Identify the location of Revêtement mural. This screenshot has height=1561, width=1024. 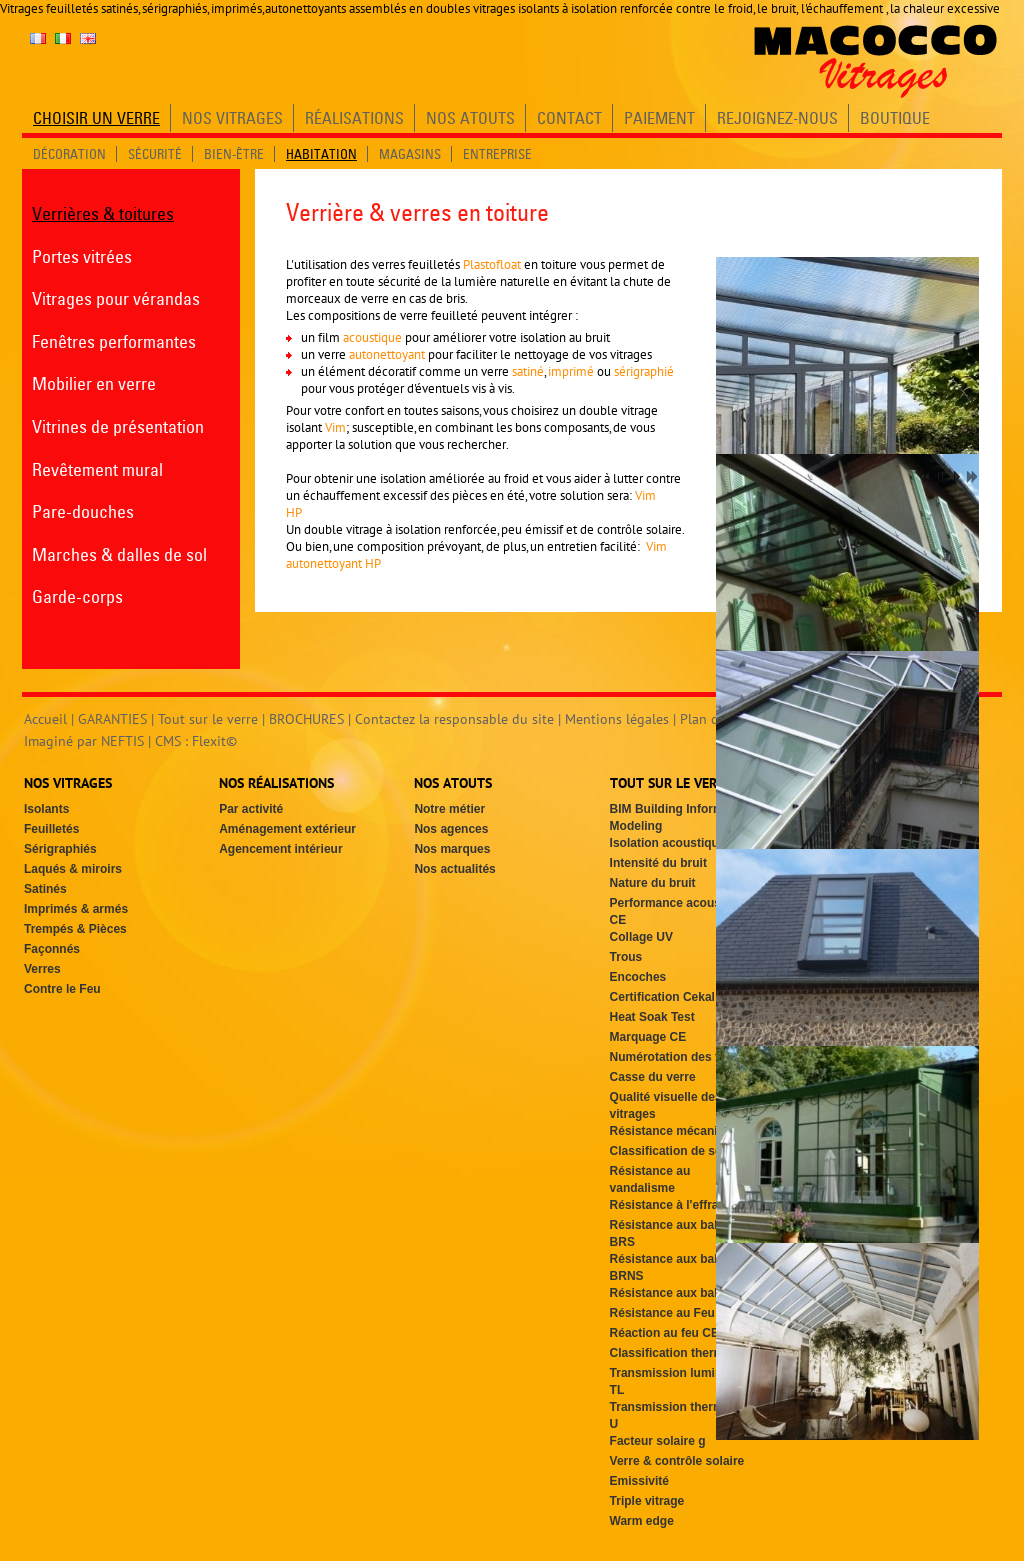
(97, 469).